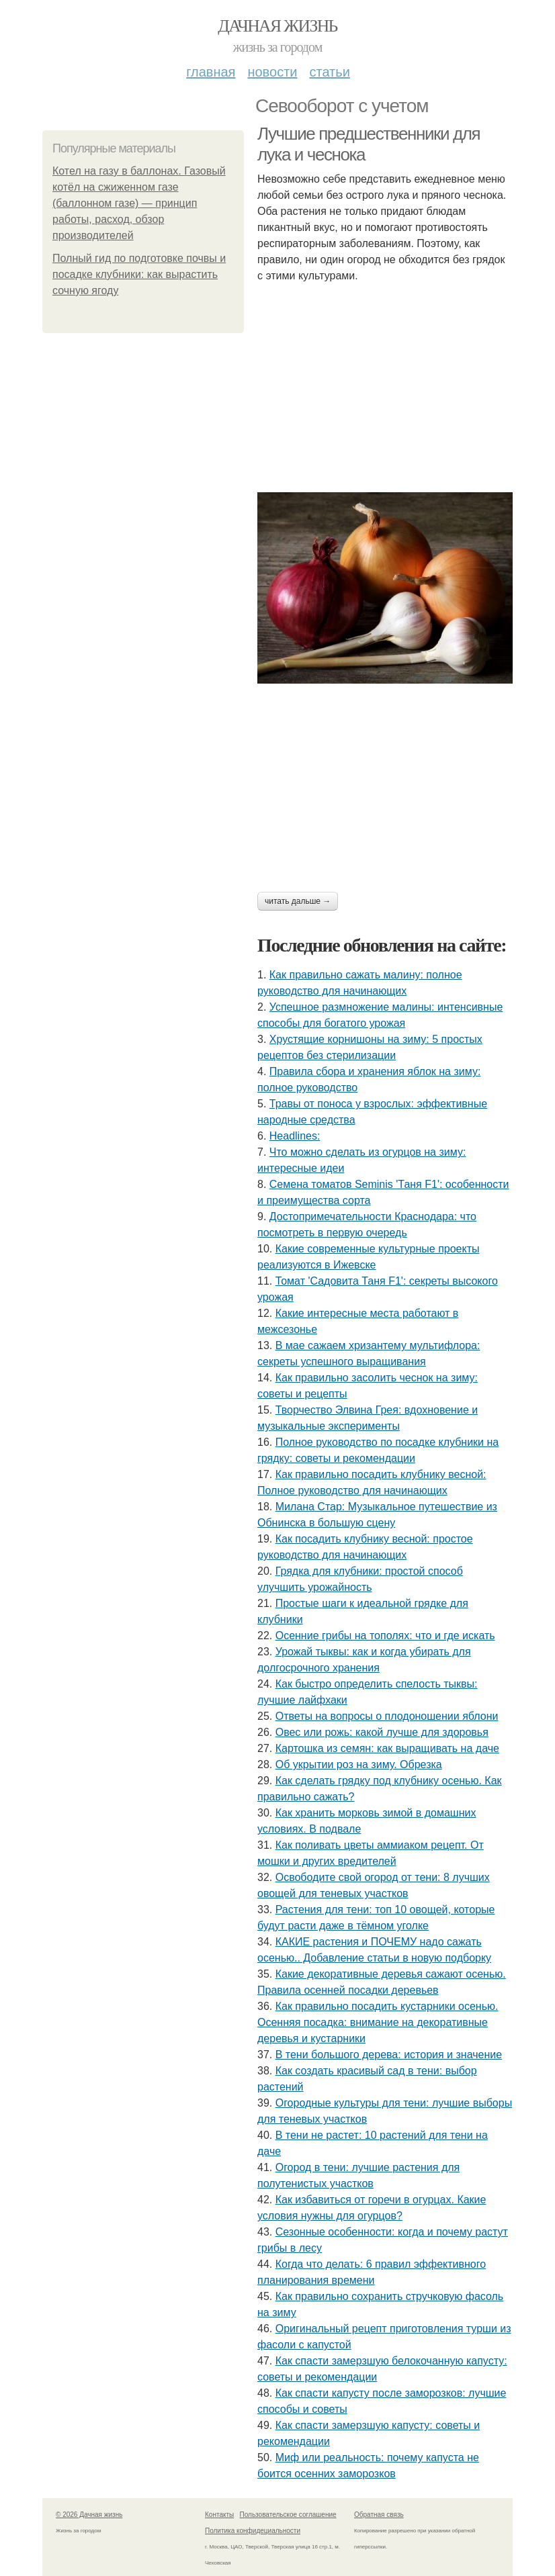 The width and height of the screenshot is (555, 2576). Describe the element at coordinates (387, 1748) in the screenshot. I see `Картошка из семян: как выращивать на даче` at that location.